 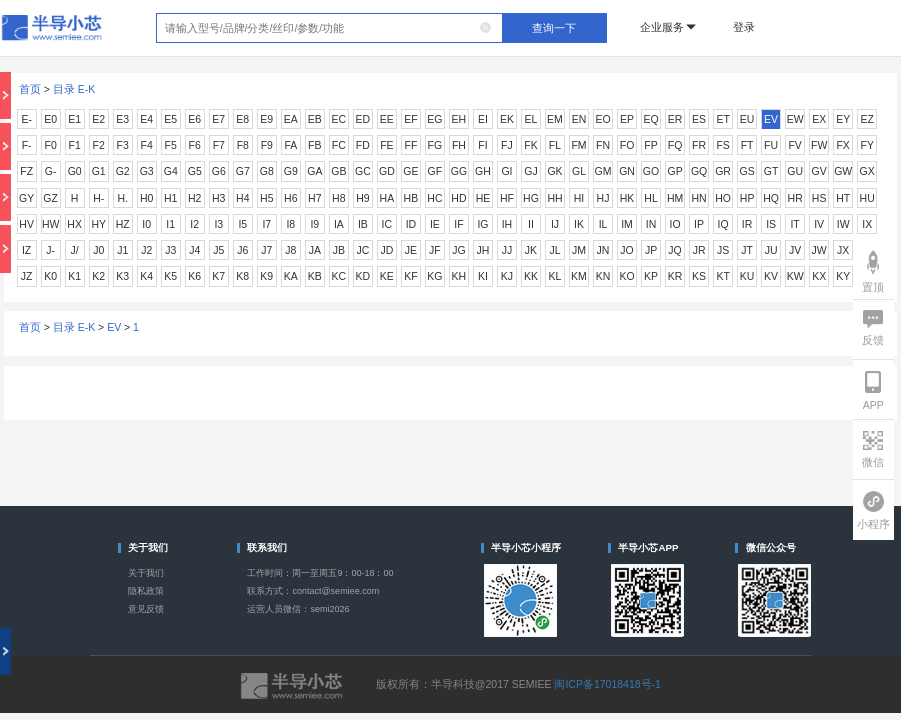 I want to click on F-, so click(x=27, y=145).